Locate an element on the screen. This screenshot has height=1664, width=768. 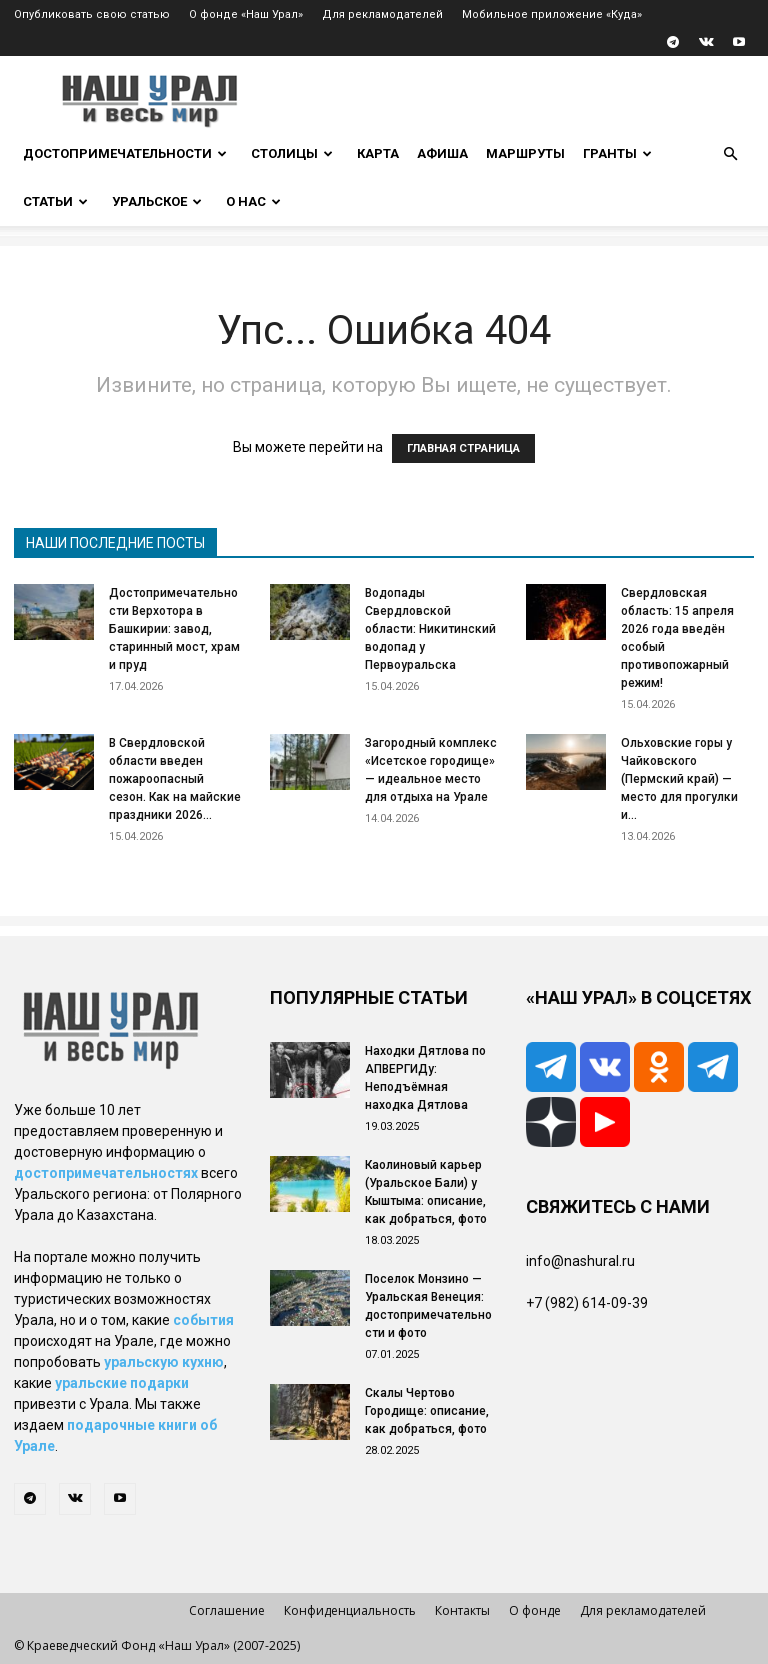
Уральское is located at coordinates (157, 201).